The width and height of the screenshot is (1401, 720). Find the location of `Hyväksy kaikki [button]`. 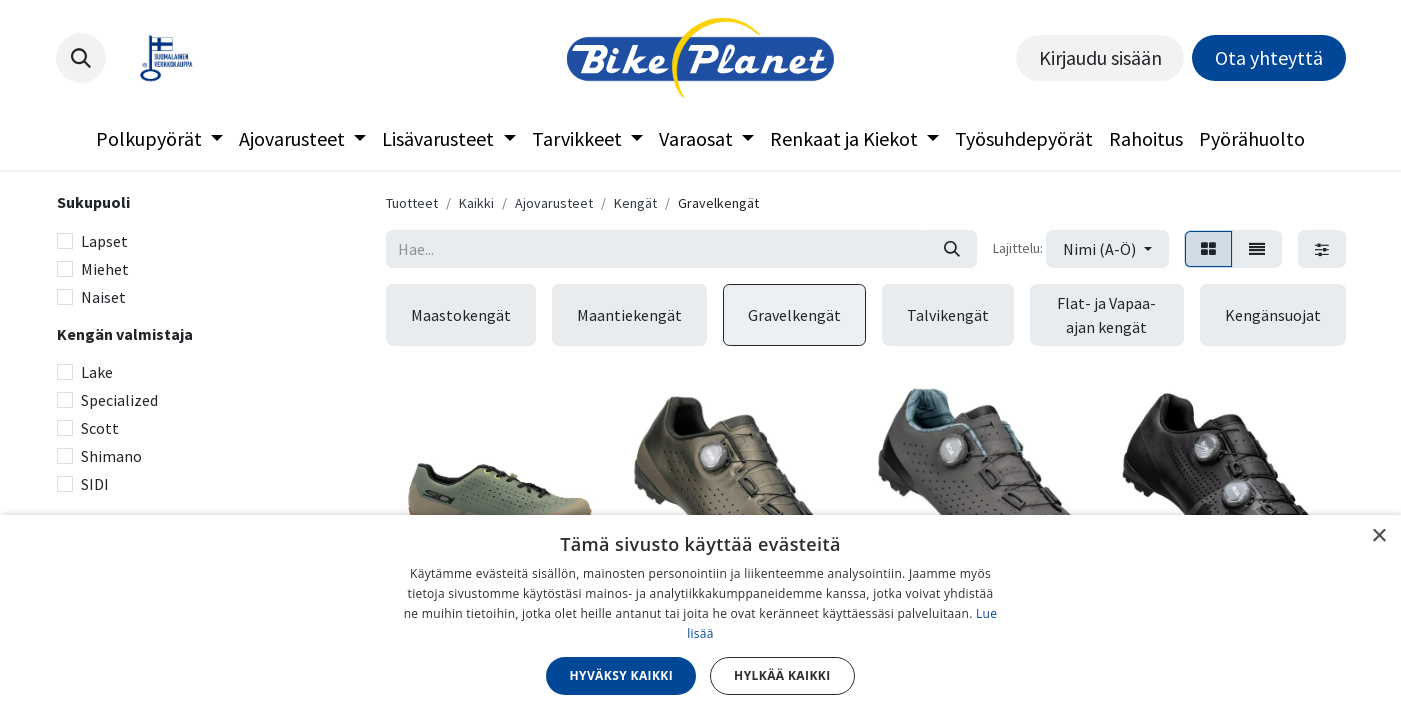

Hyväksy kaikki [button] is located at coordinates (621, 675).